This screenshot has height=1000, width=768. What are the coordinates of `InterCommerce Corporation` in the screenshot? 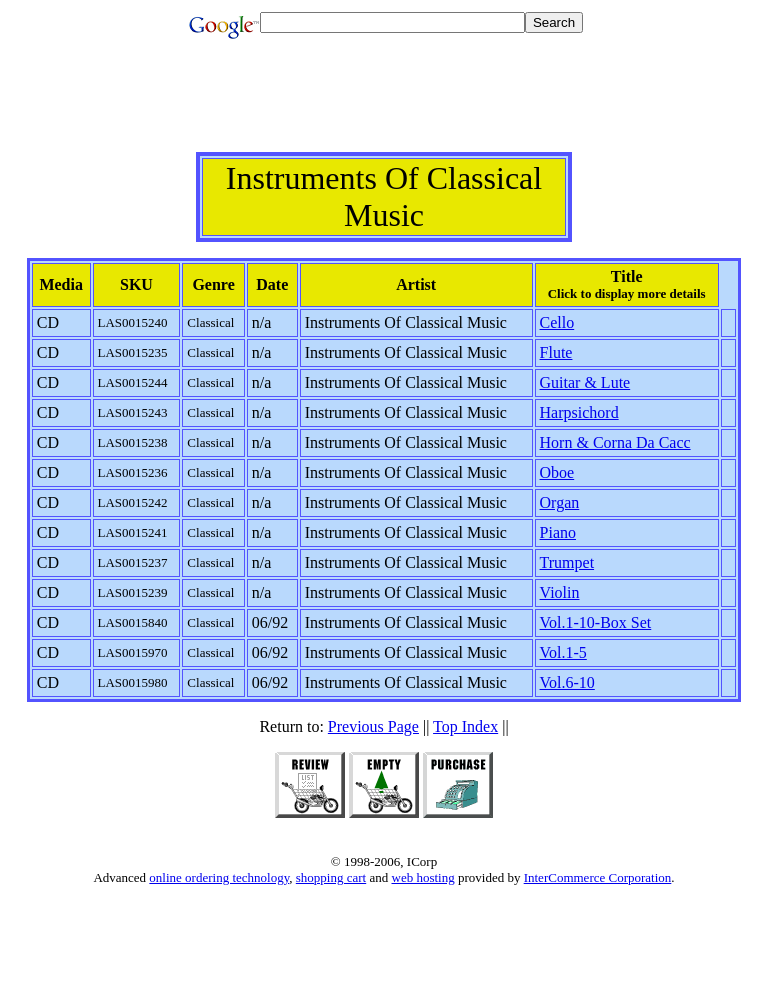 It's located at (598, 877).